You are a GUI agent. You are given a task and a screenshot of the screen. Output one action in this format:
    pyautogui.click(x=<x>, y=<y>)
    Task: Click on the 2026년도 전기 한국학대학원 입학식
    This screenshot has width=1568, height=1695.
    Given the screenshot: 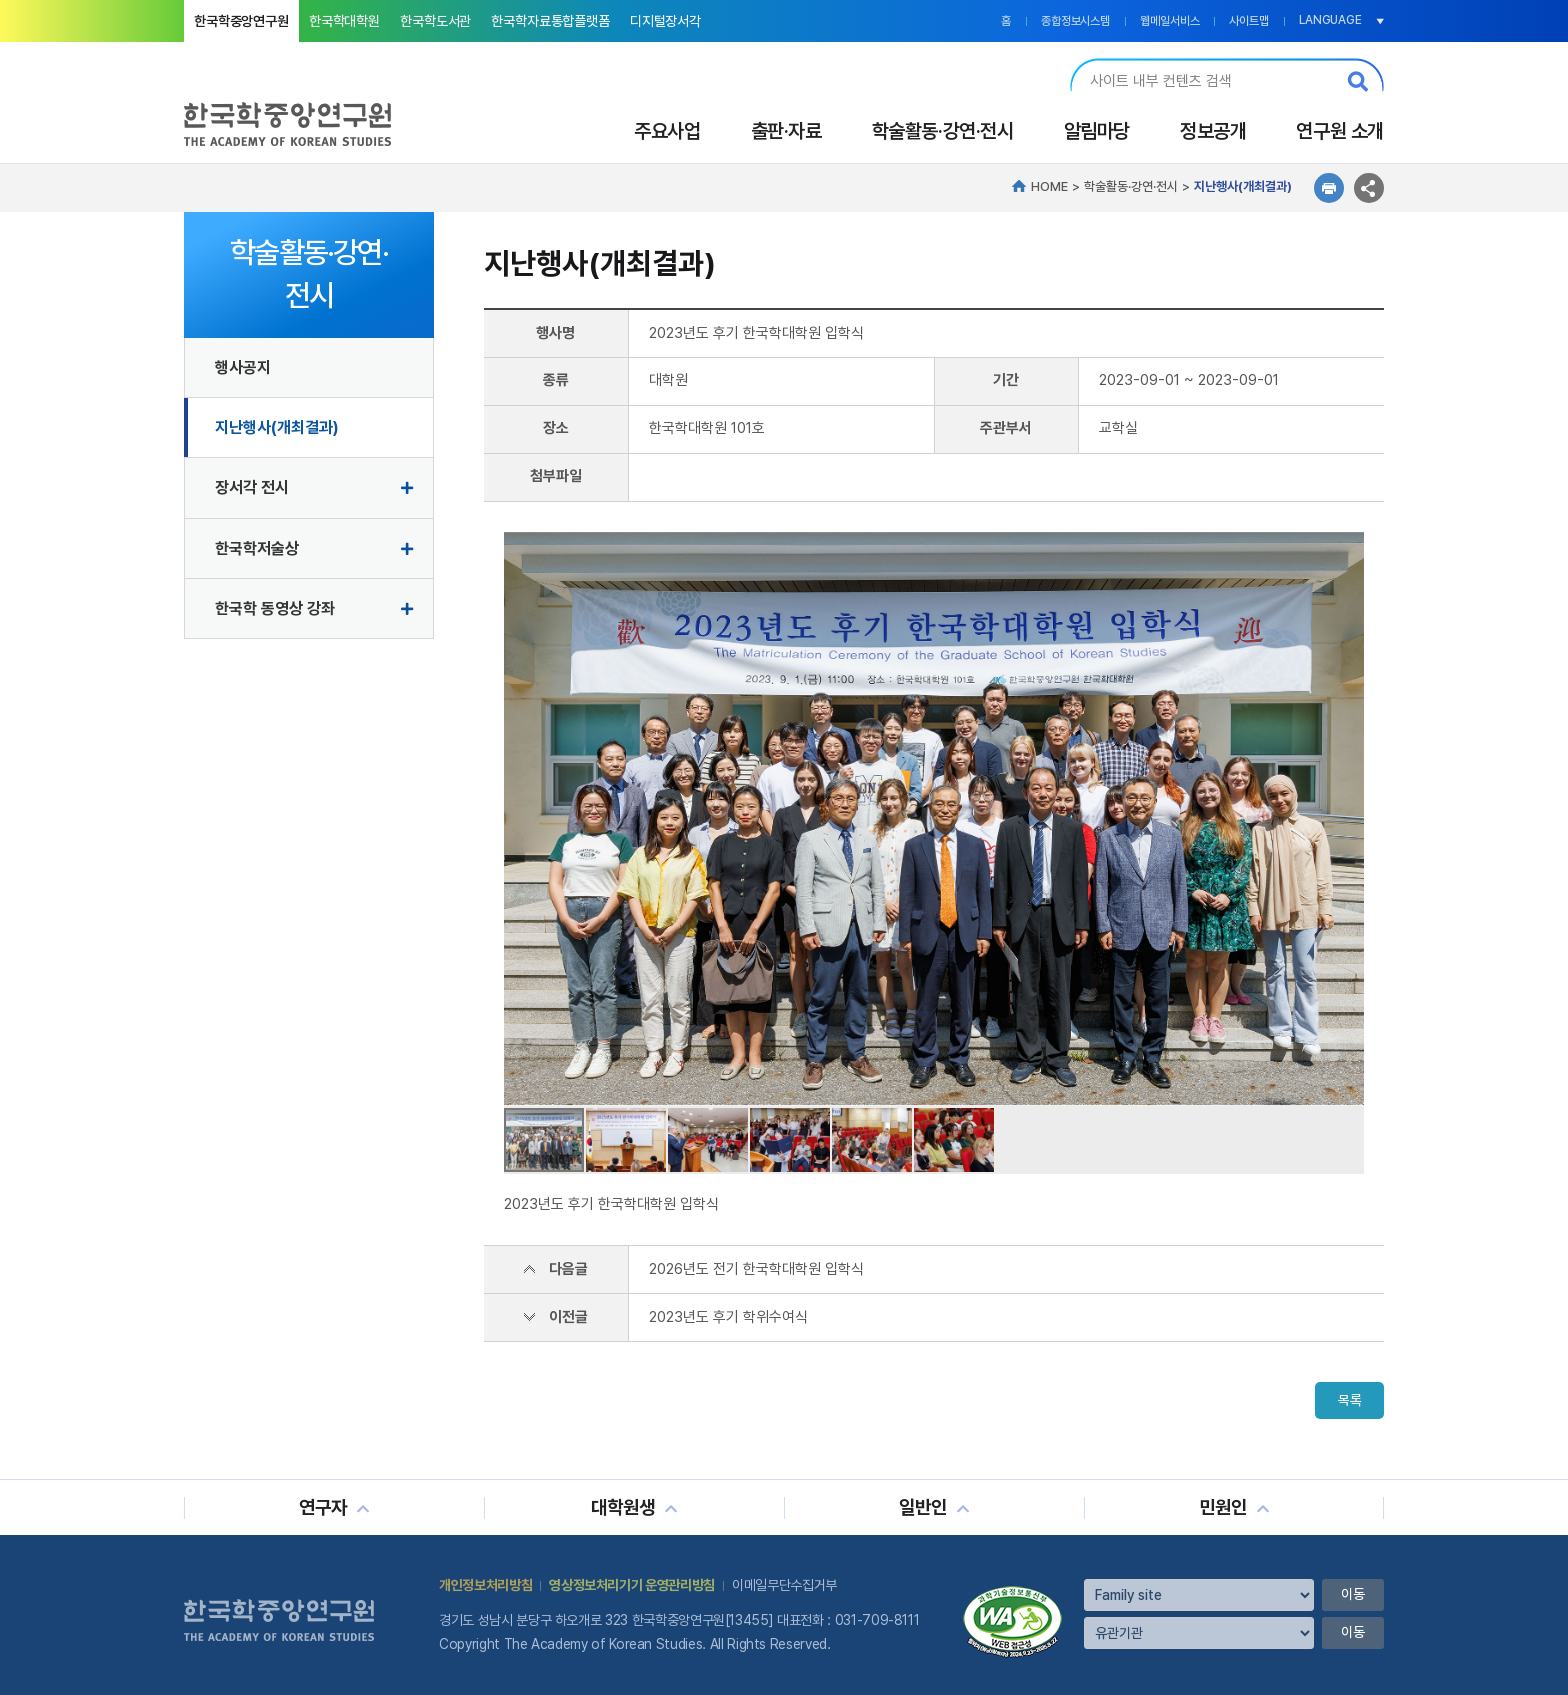 What is the action you would take?
    pyautogui.click(x=756, y=1269)
    